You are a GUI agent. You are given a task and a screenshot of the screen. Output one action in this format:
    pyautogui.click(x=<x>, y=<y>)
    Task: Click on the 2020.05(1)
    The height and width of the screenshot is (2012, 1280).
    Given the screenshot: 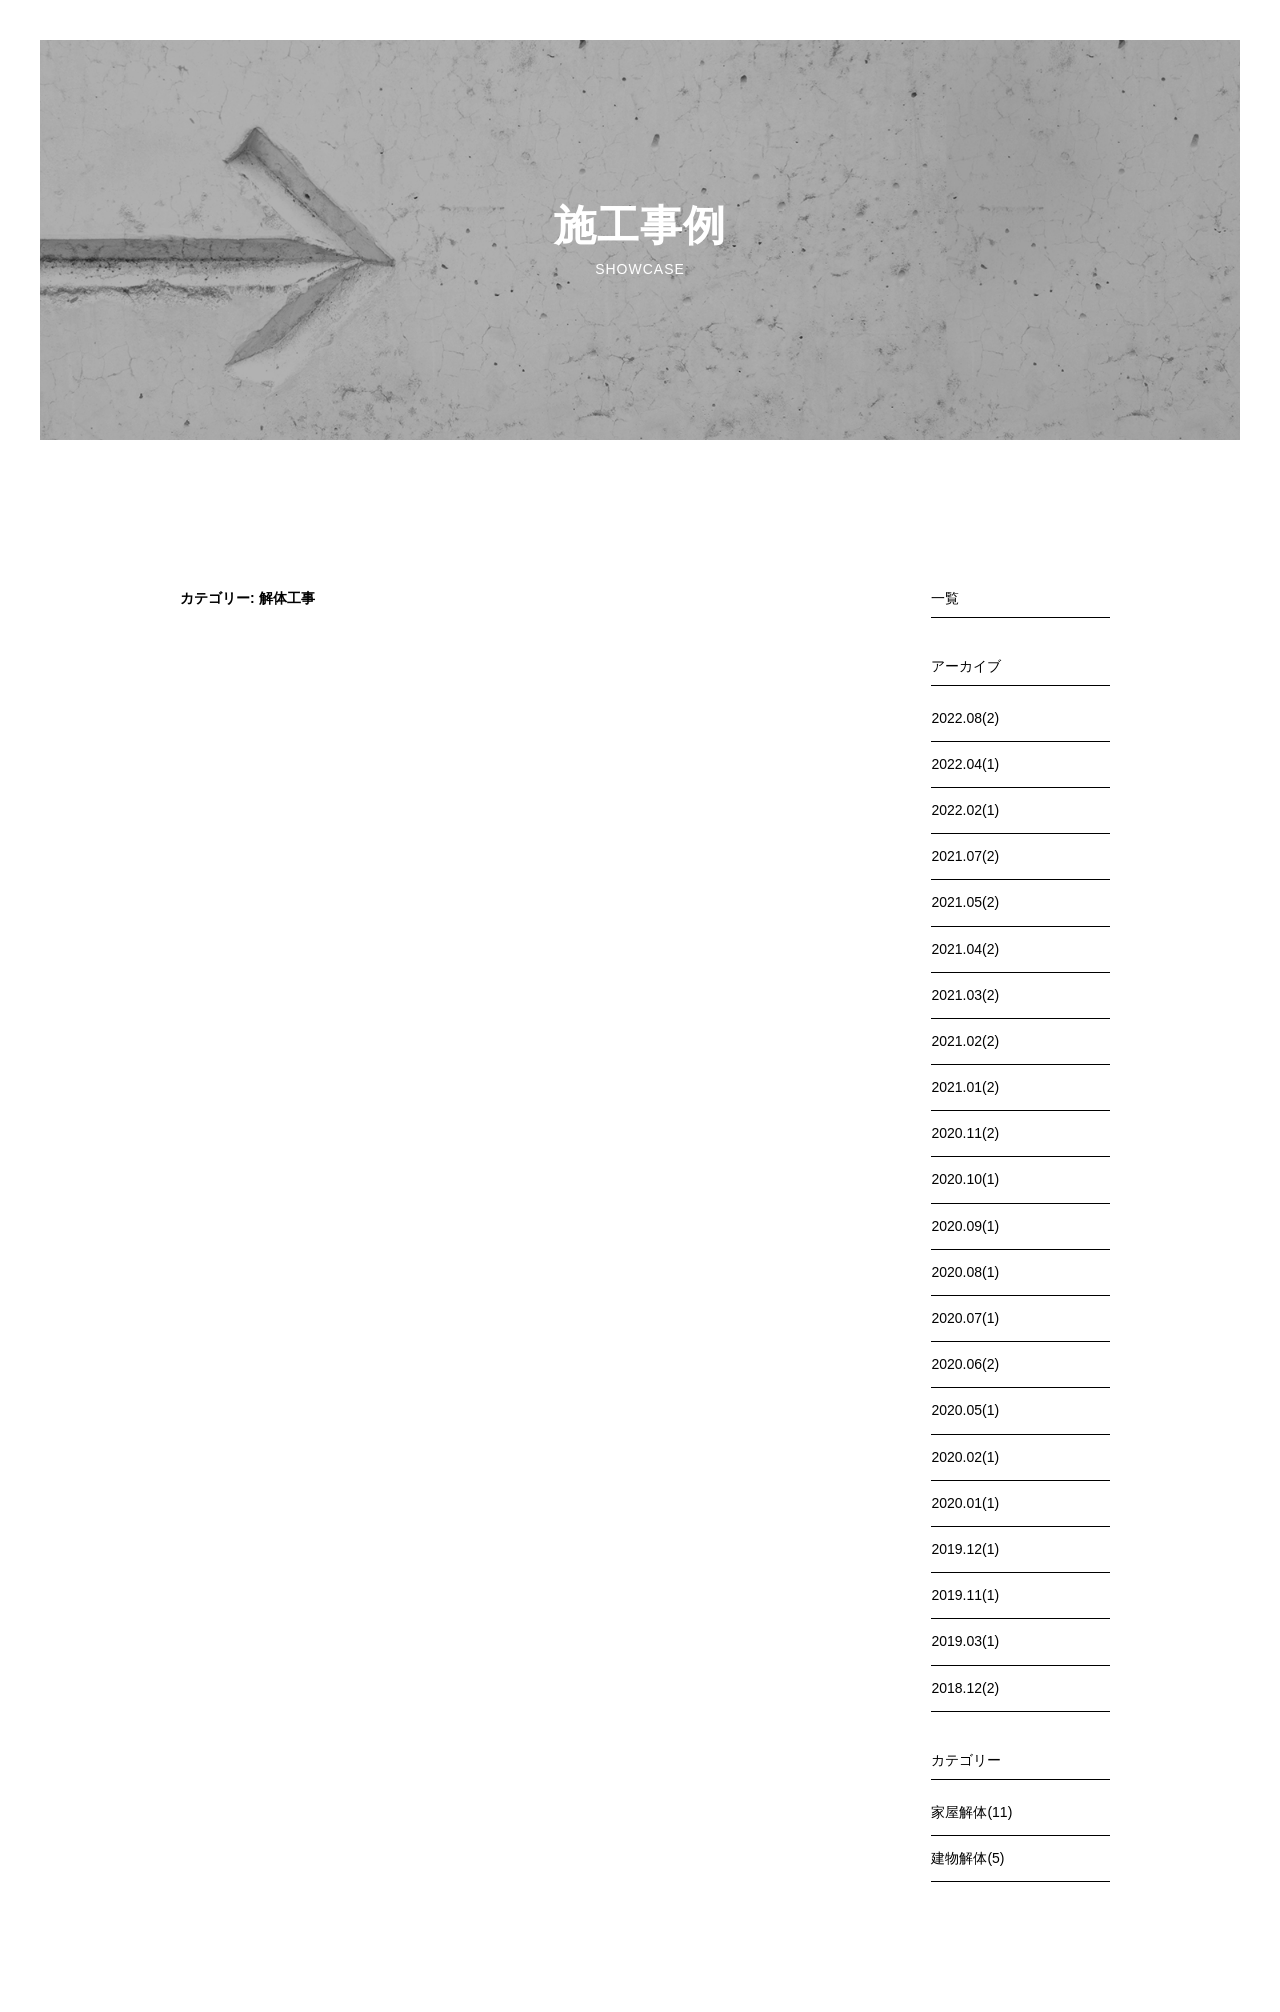 What is the action you would take?
    pyautogui.click(x=965, y=1410)
    